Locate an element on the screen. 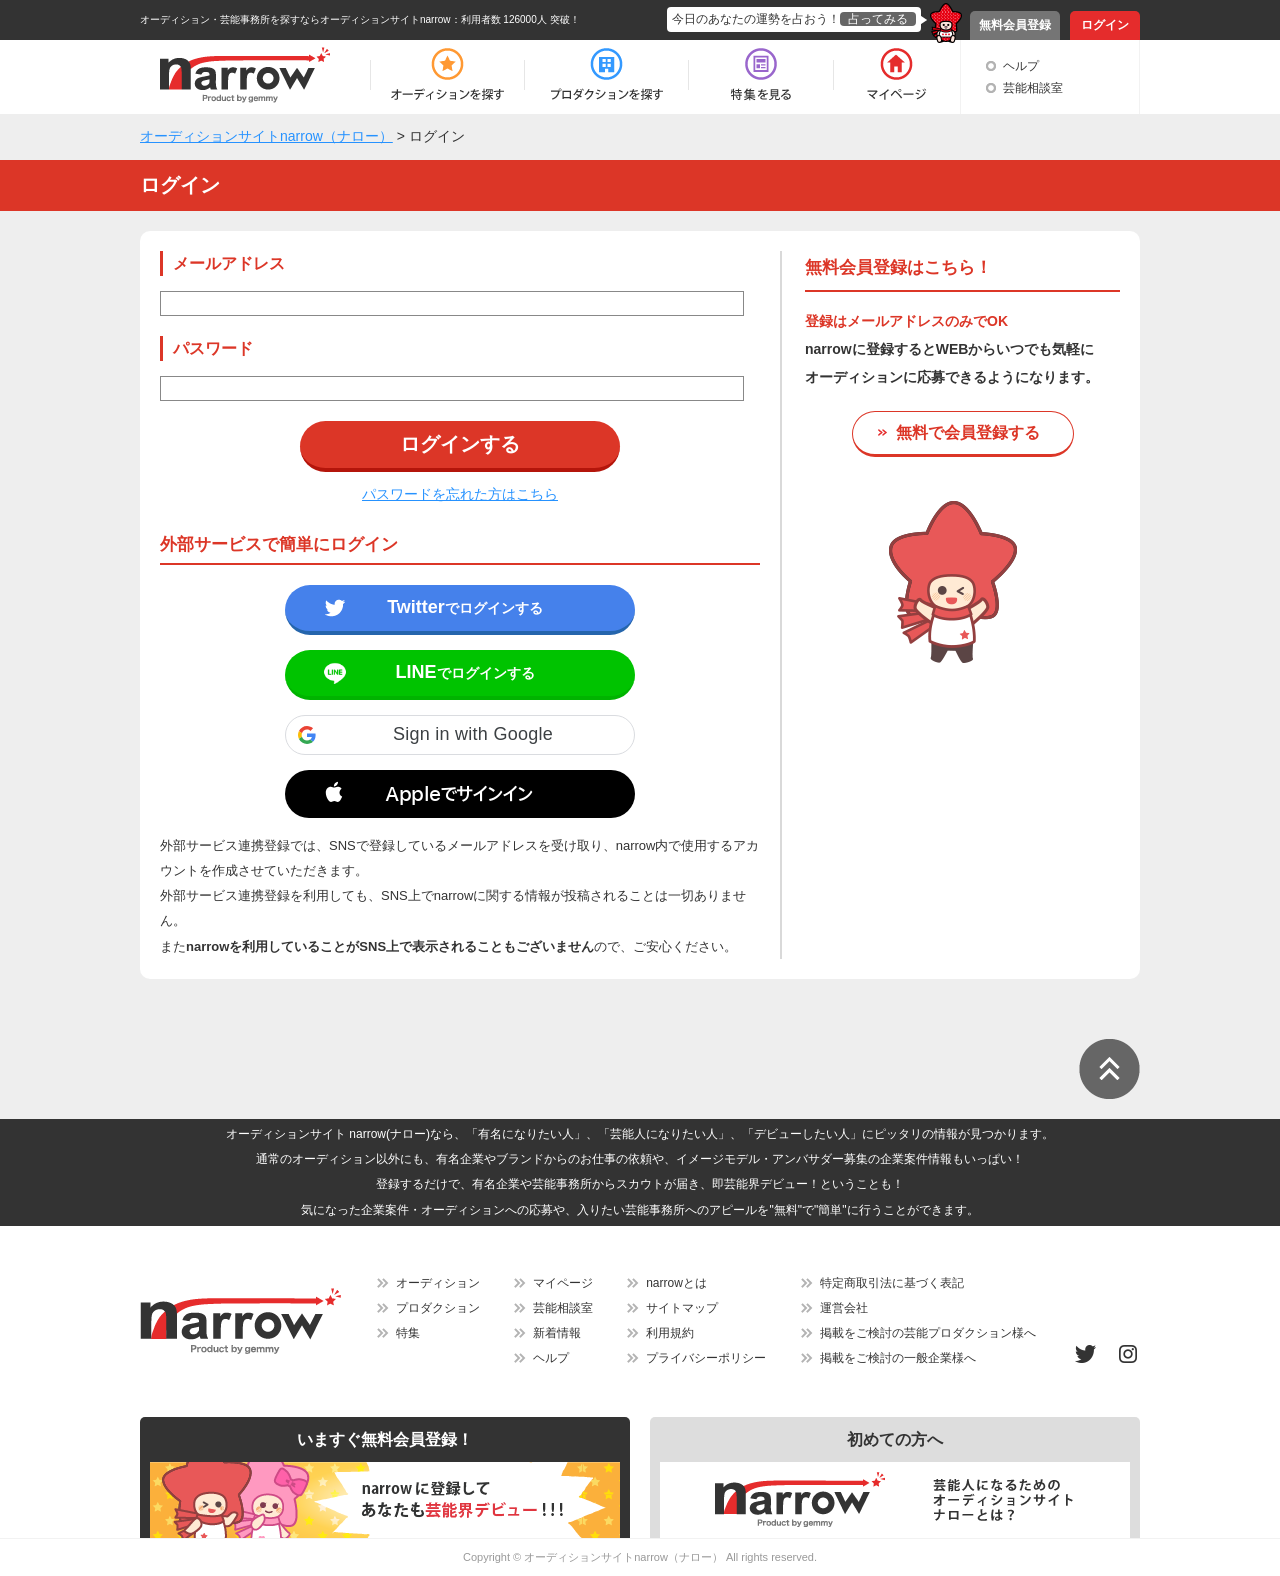 The height and width of the screenshot is (1576, 1280). マイページ is located at coordinates (563, 1283).